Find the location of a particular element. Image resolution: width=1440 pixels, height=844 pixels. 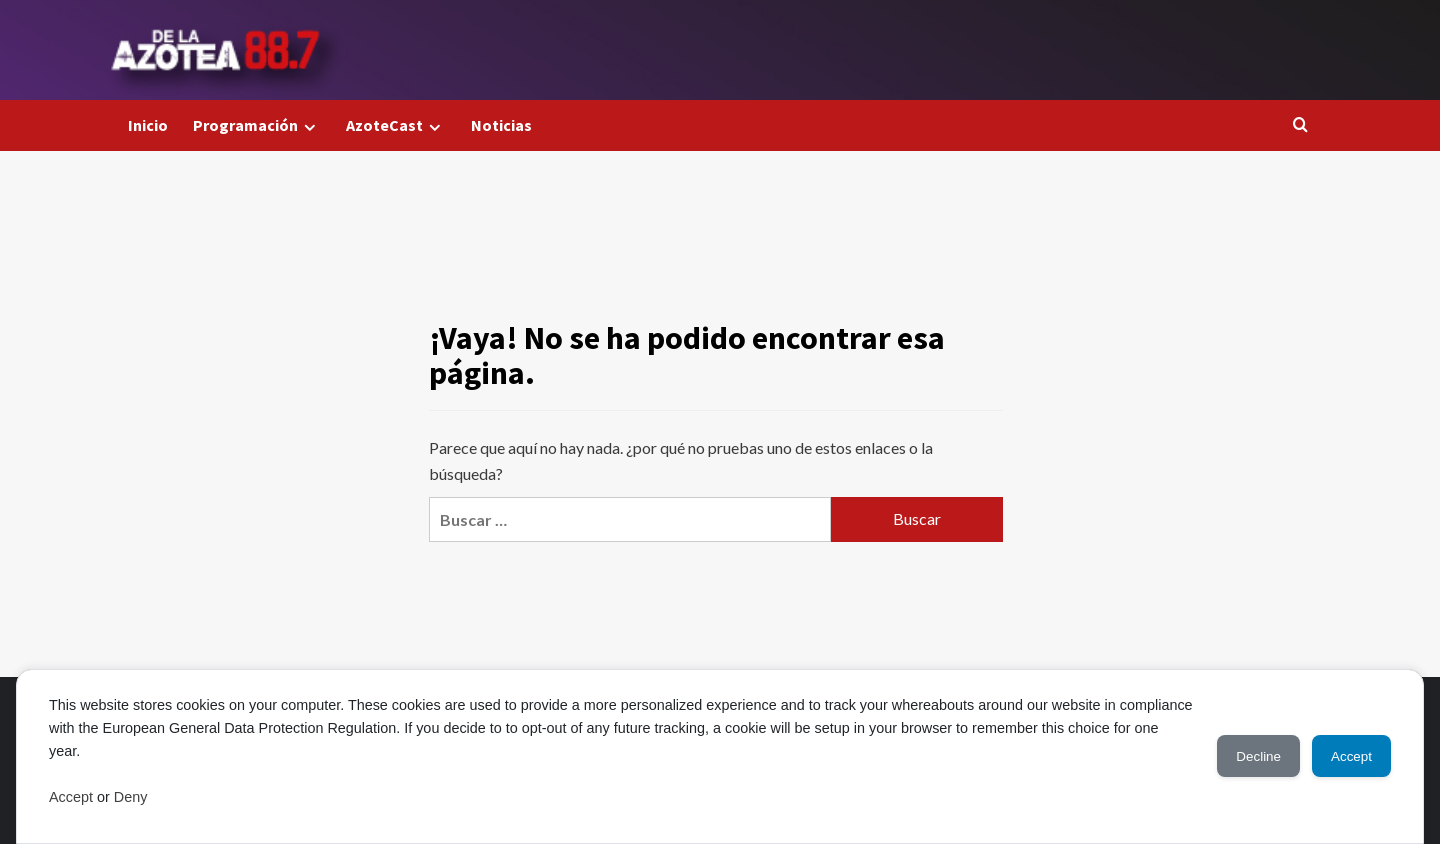

Programación is located at coordinates (257, 125).